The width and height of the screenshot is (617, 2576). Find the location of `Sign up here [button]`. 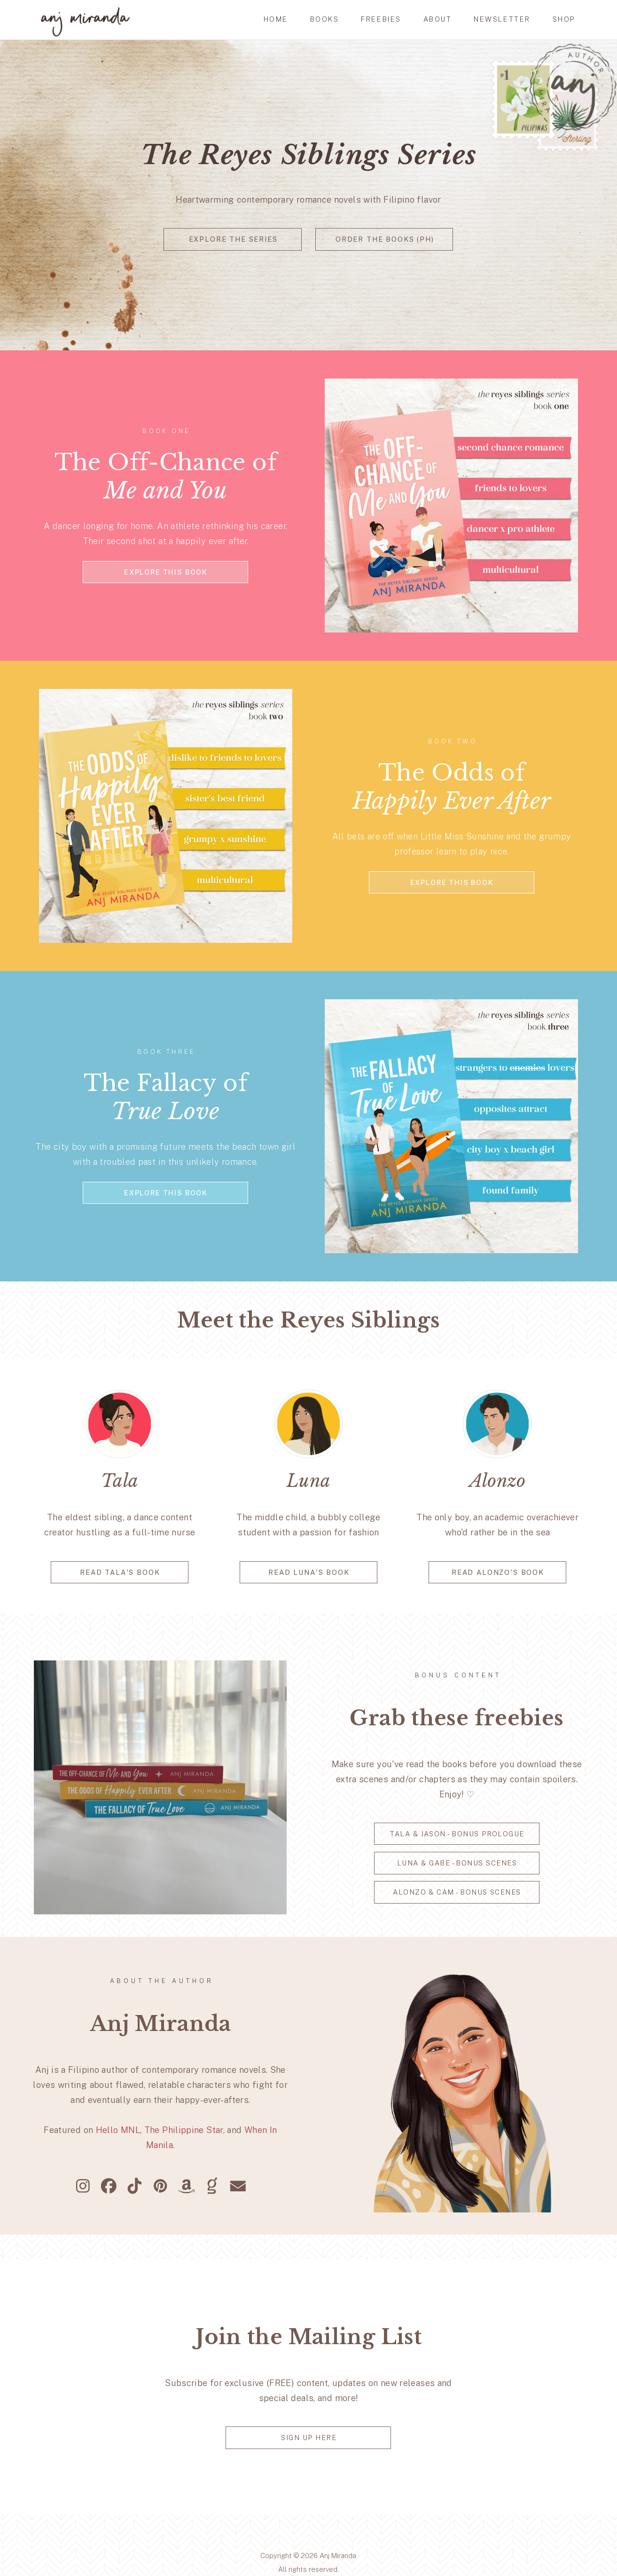

Sign up here [button] is located at coordinates (308, 2438).